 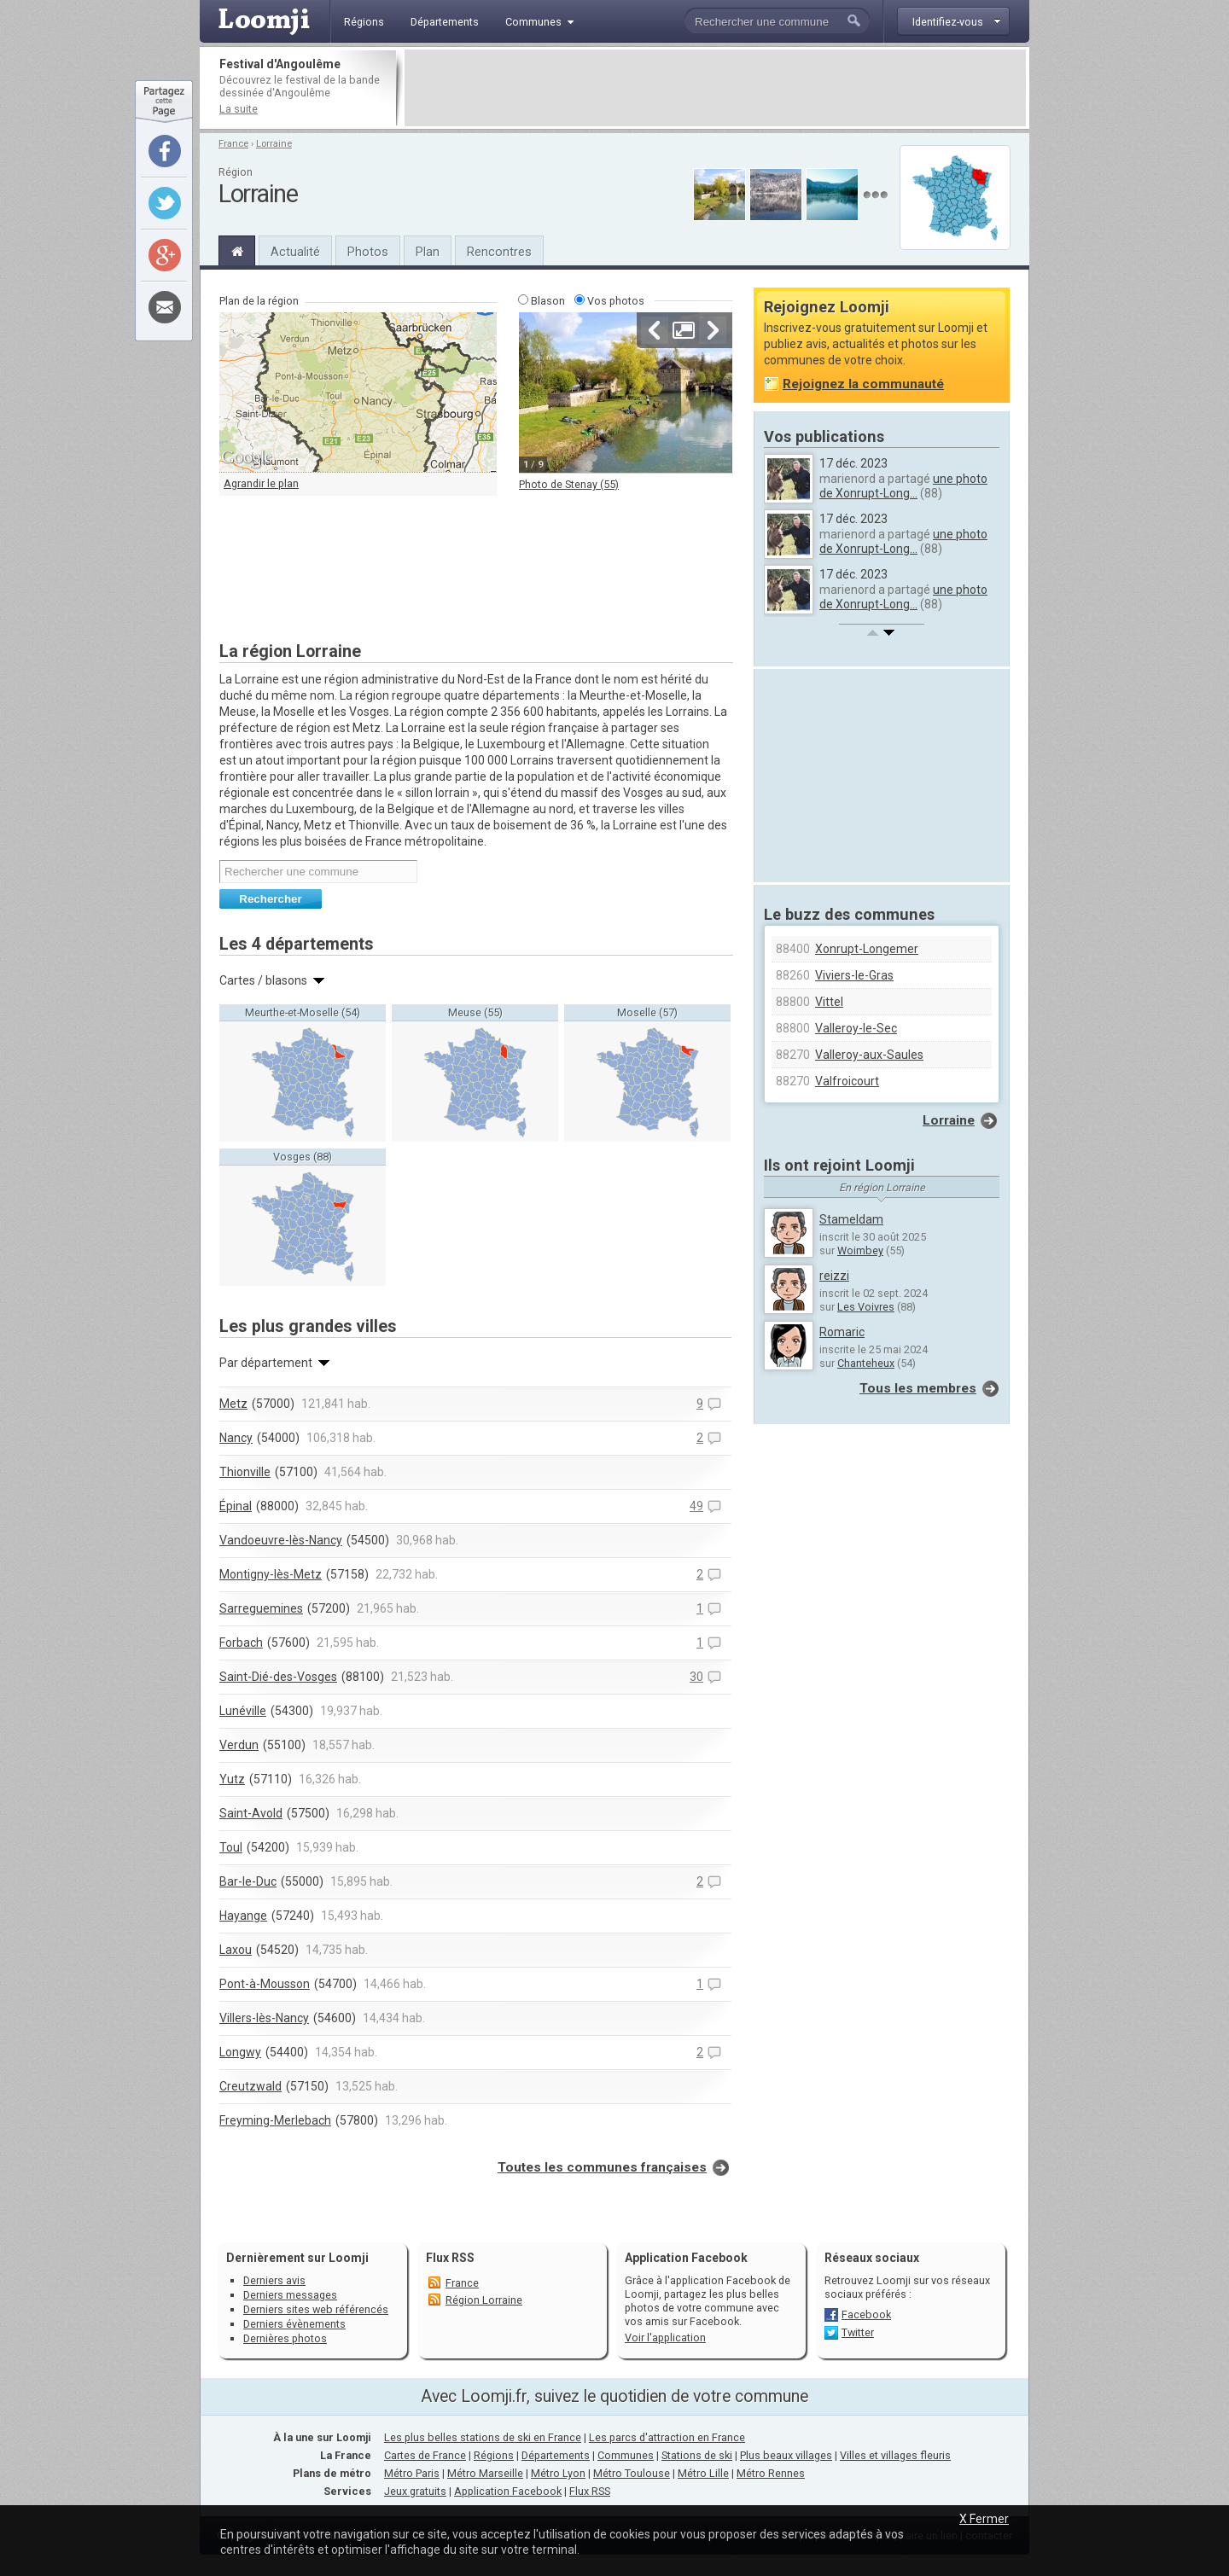 I want to click on Chanteheux, so click(x=865, y=1363).